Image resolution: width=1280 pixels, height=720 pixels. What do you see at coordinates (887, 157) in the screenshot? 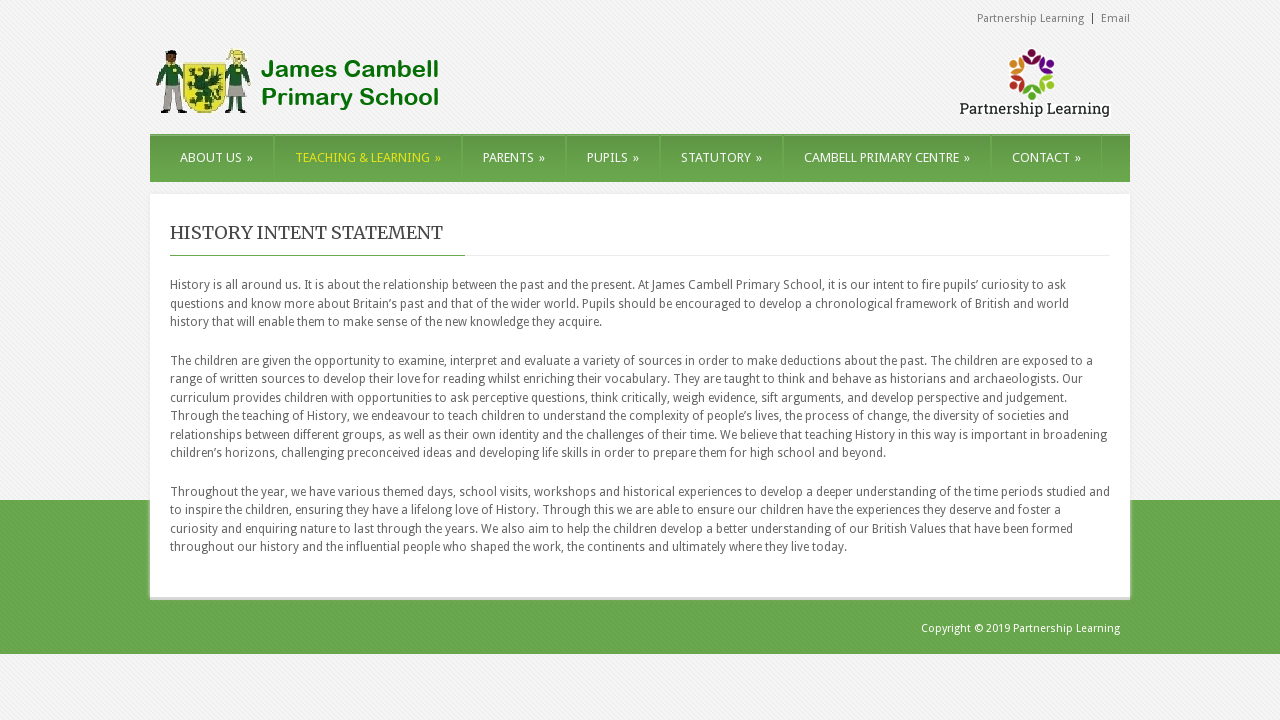
I see `CAMBELL PRIMARY CENTRE` at bounding box center [887, 157].